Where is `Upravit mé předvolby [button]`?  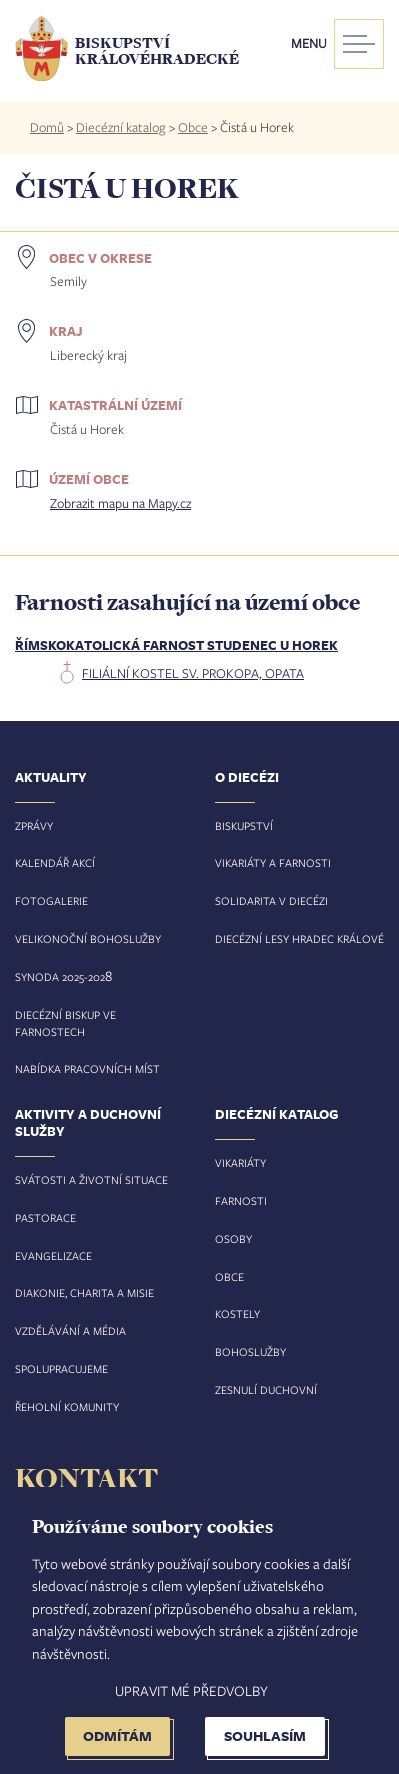 Upravit mé předvolby [button] is located at coordinates (191, 1690).